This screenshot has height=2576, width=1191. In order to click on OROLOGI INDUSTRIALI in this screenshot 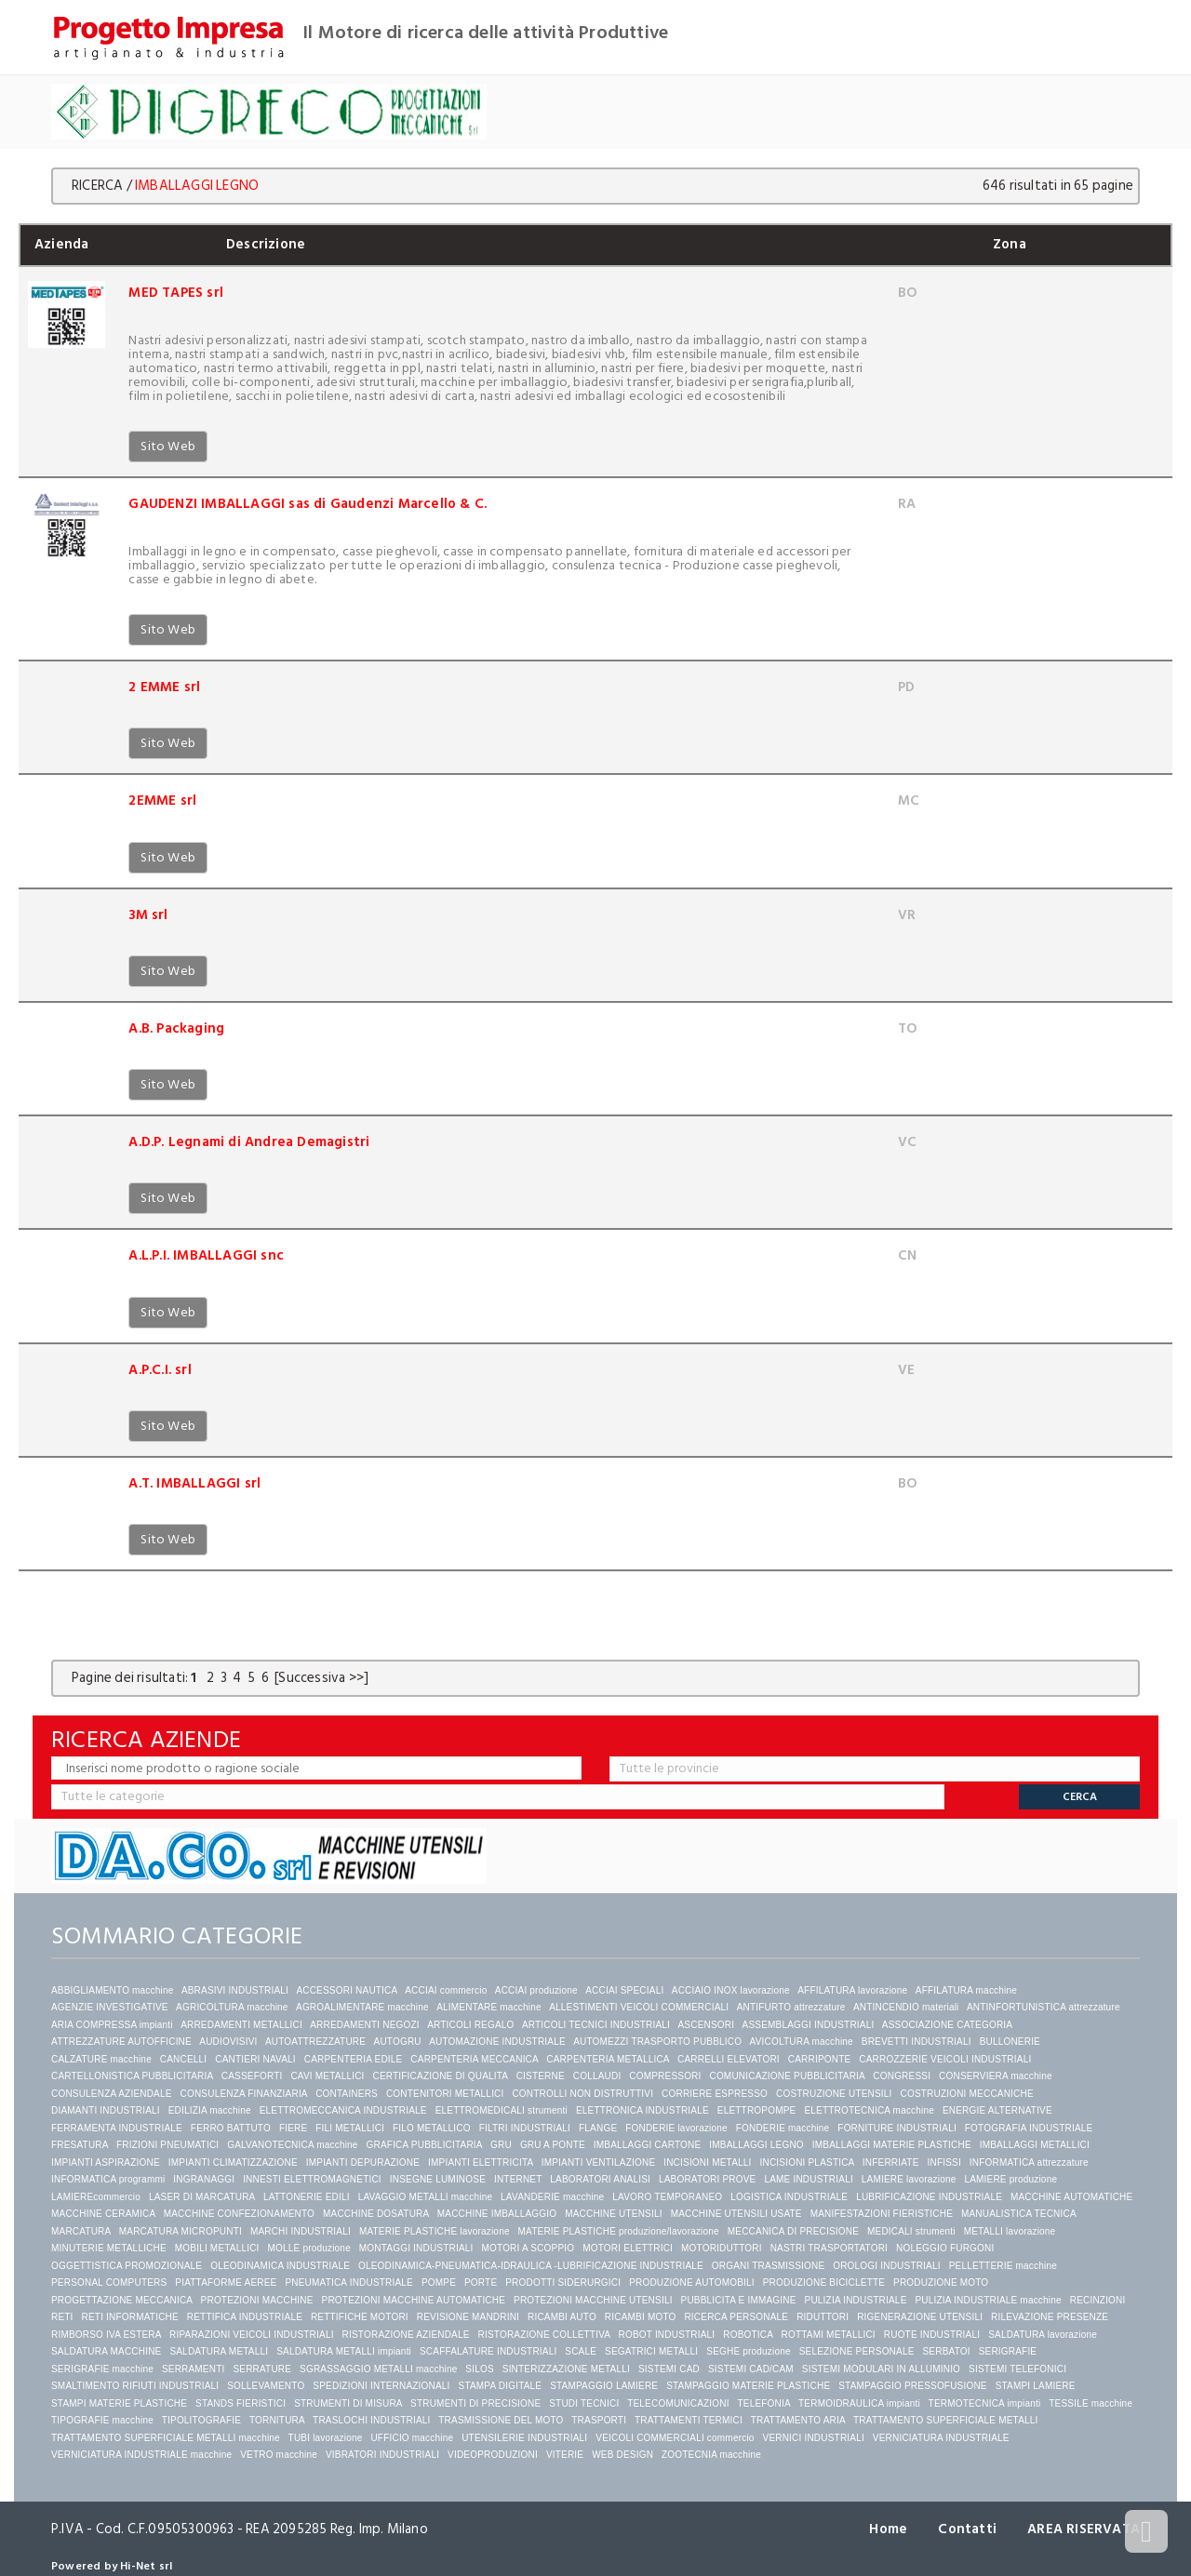, I will do `click(887, 2266)`.